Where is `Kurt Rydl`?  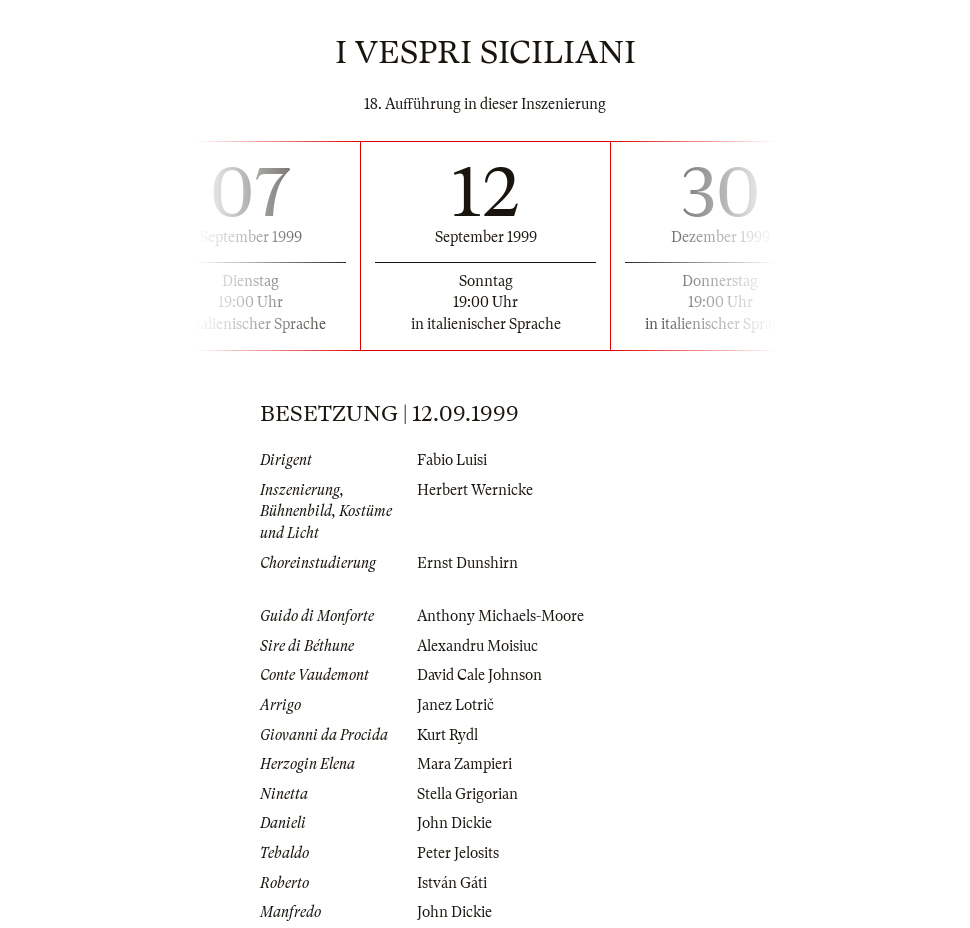 Kurt Rydl is located at coordinates (447, 735).